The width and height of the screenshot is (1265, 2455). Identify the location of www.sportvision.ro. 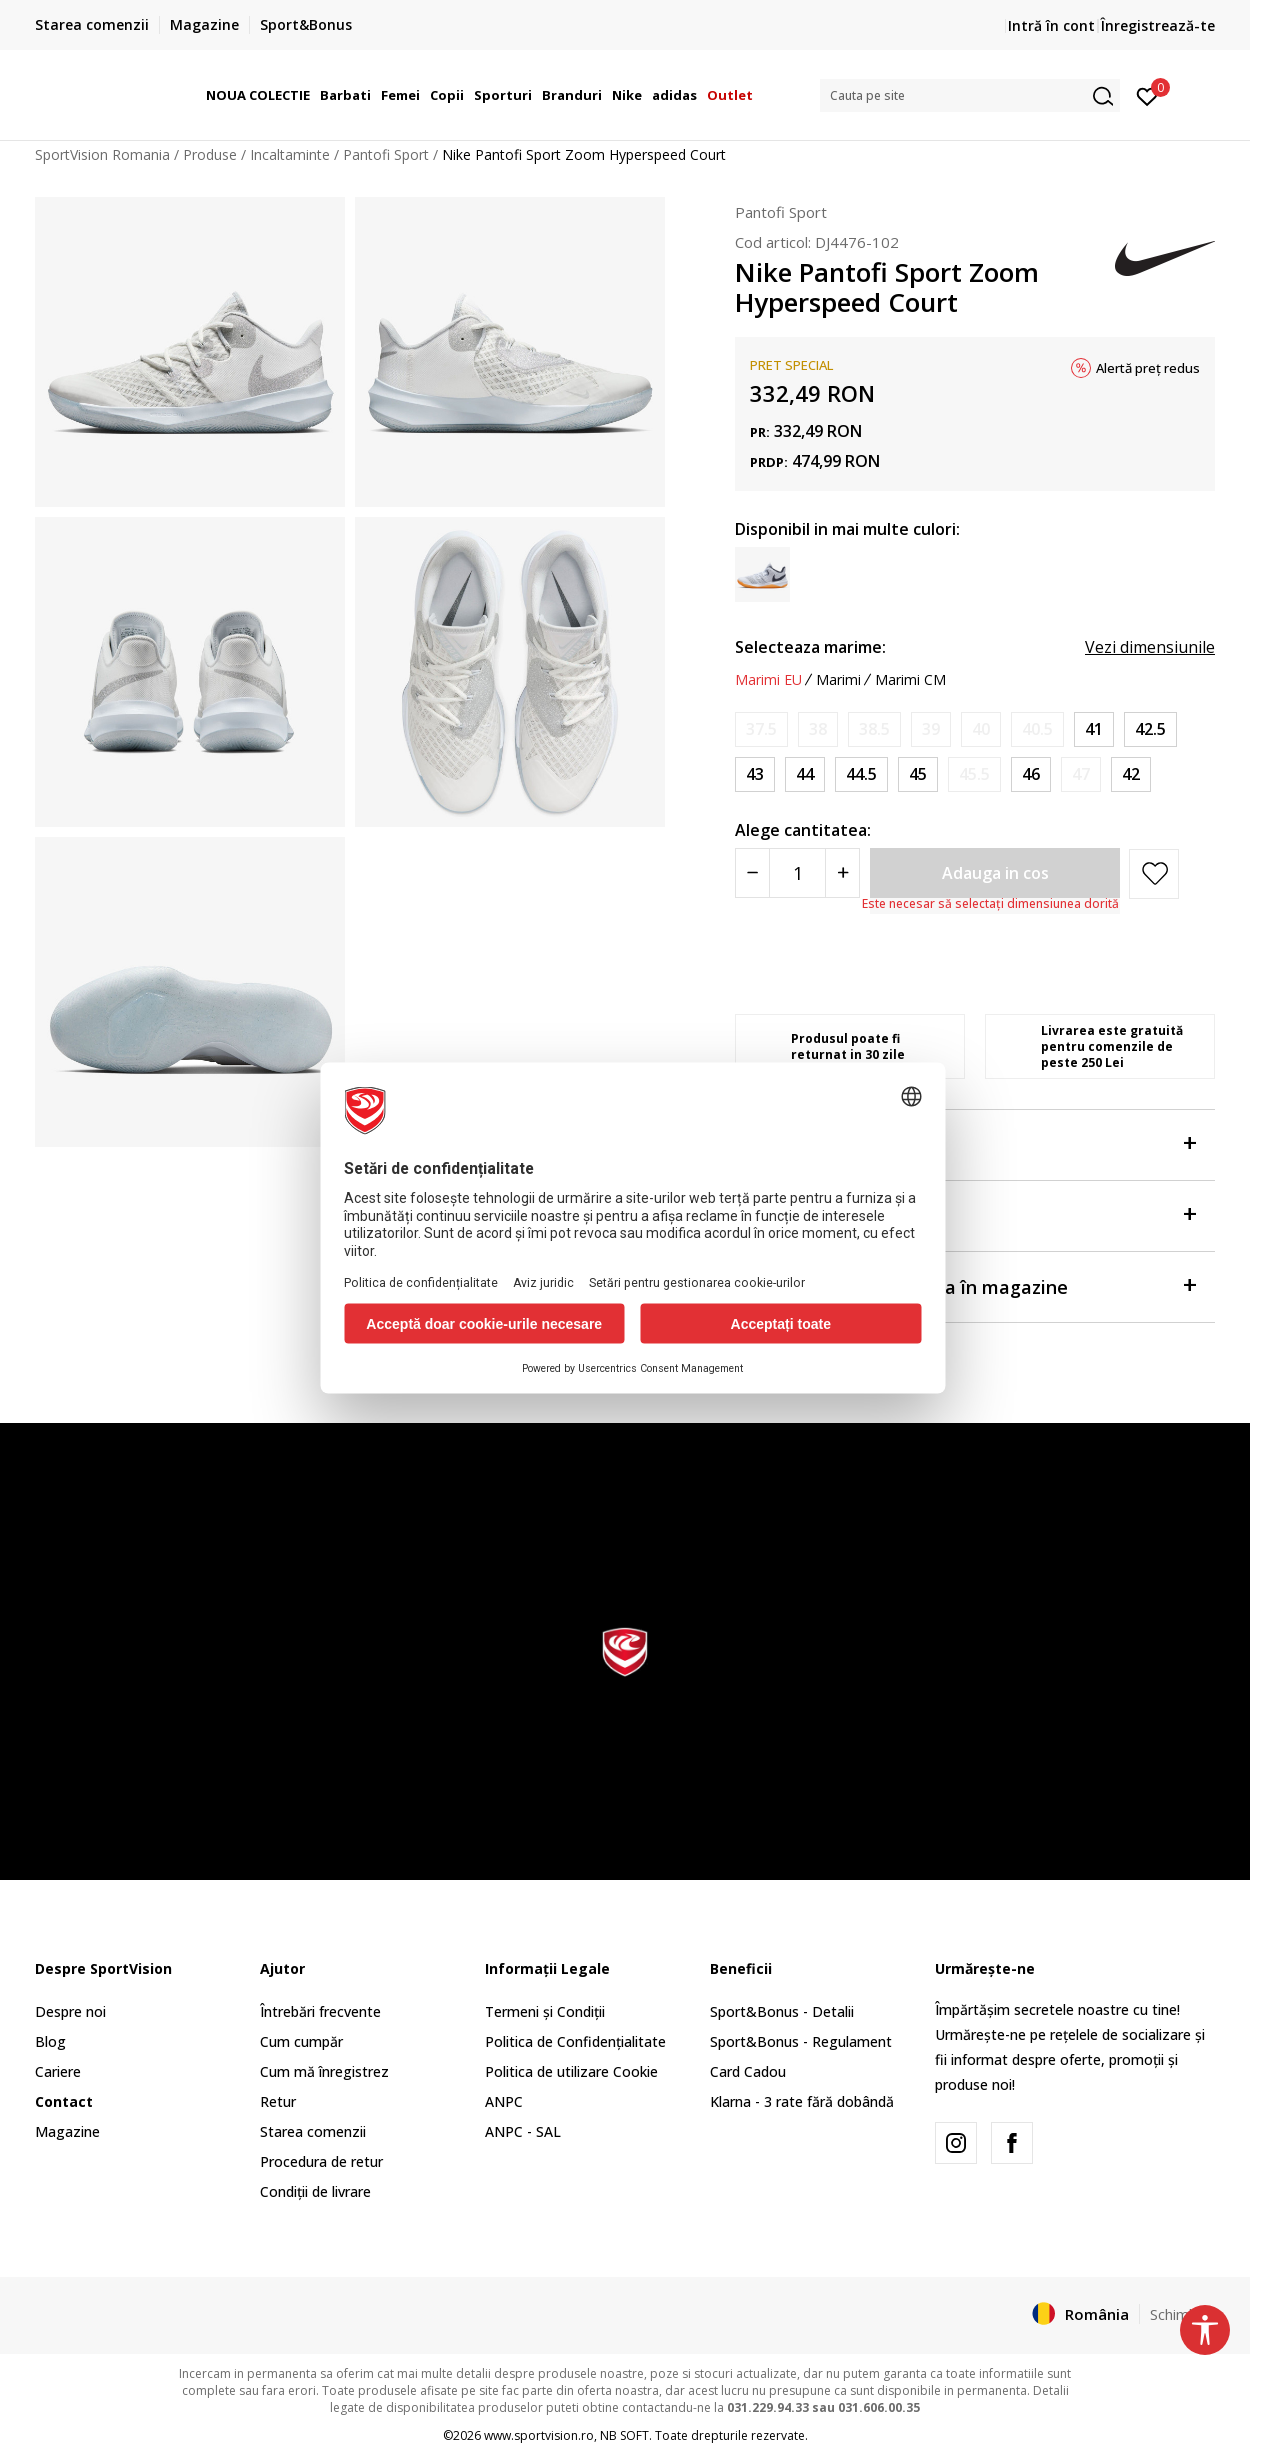
(539, 2435).